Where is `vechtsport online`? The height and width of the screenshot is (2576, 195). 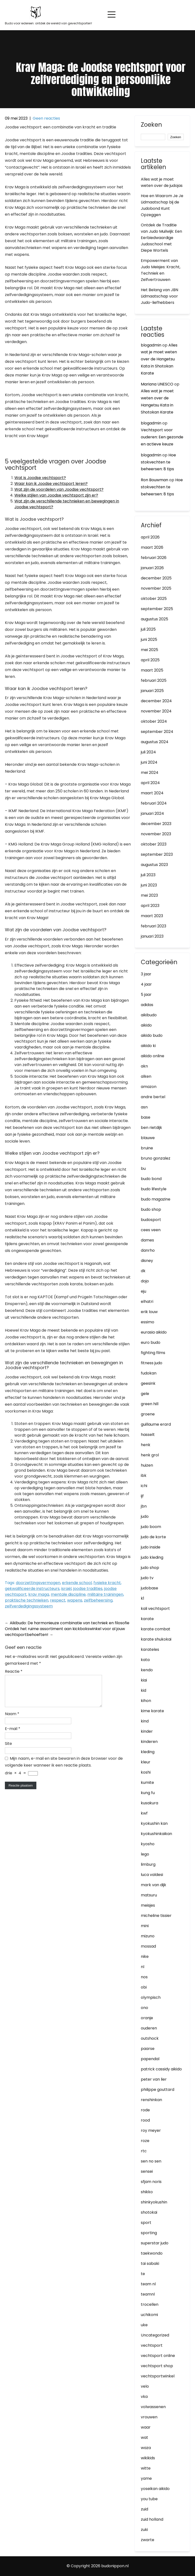 vechtsport online is located at coordinates (158, 2355).